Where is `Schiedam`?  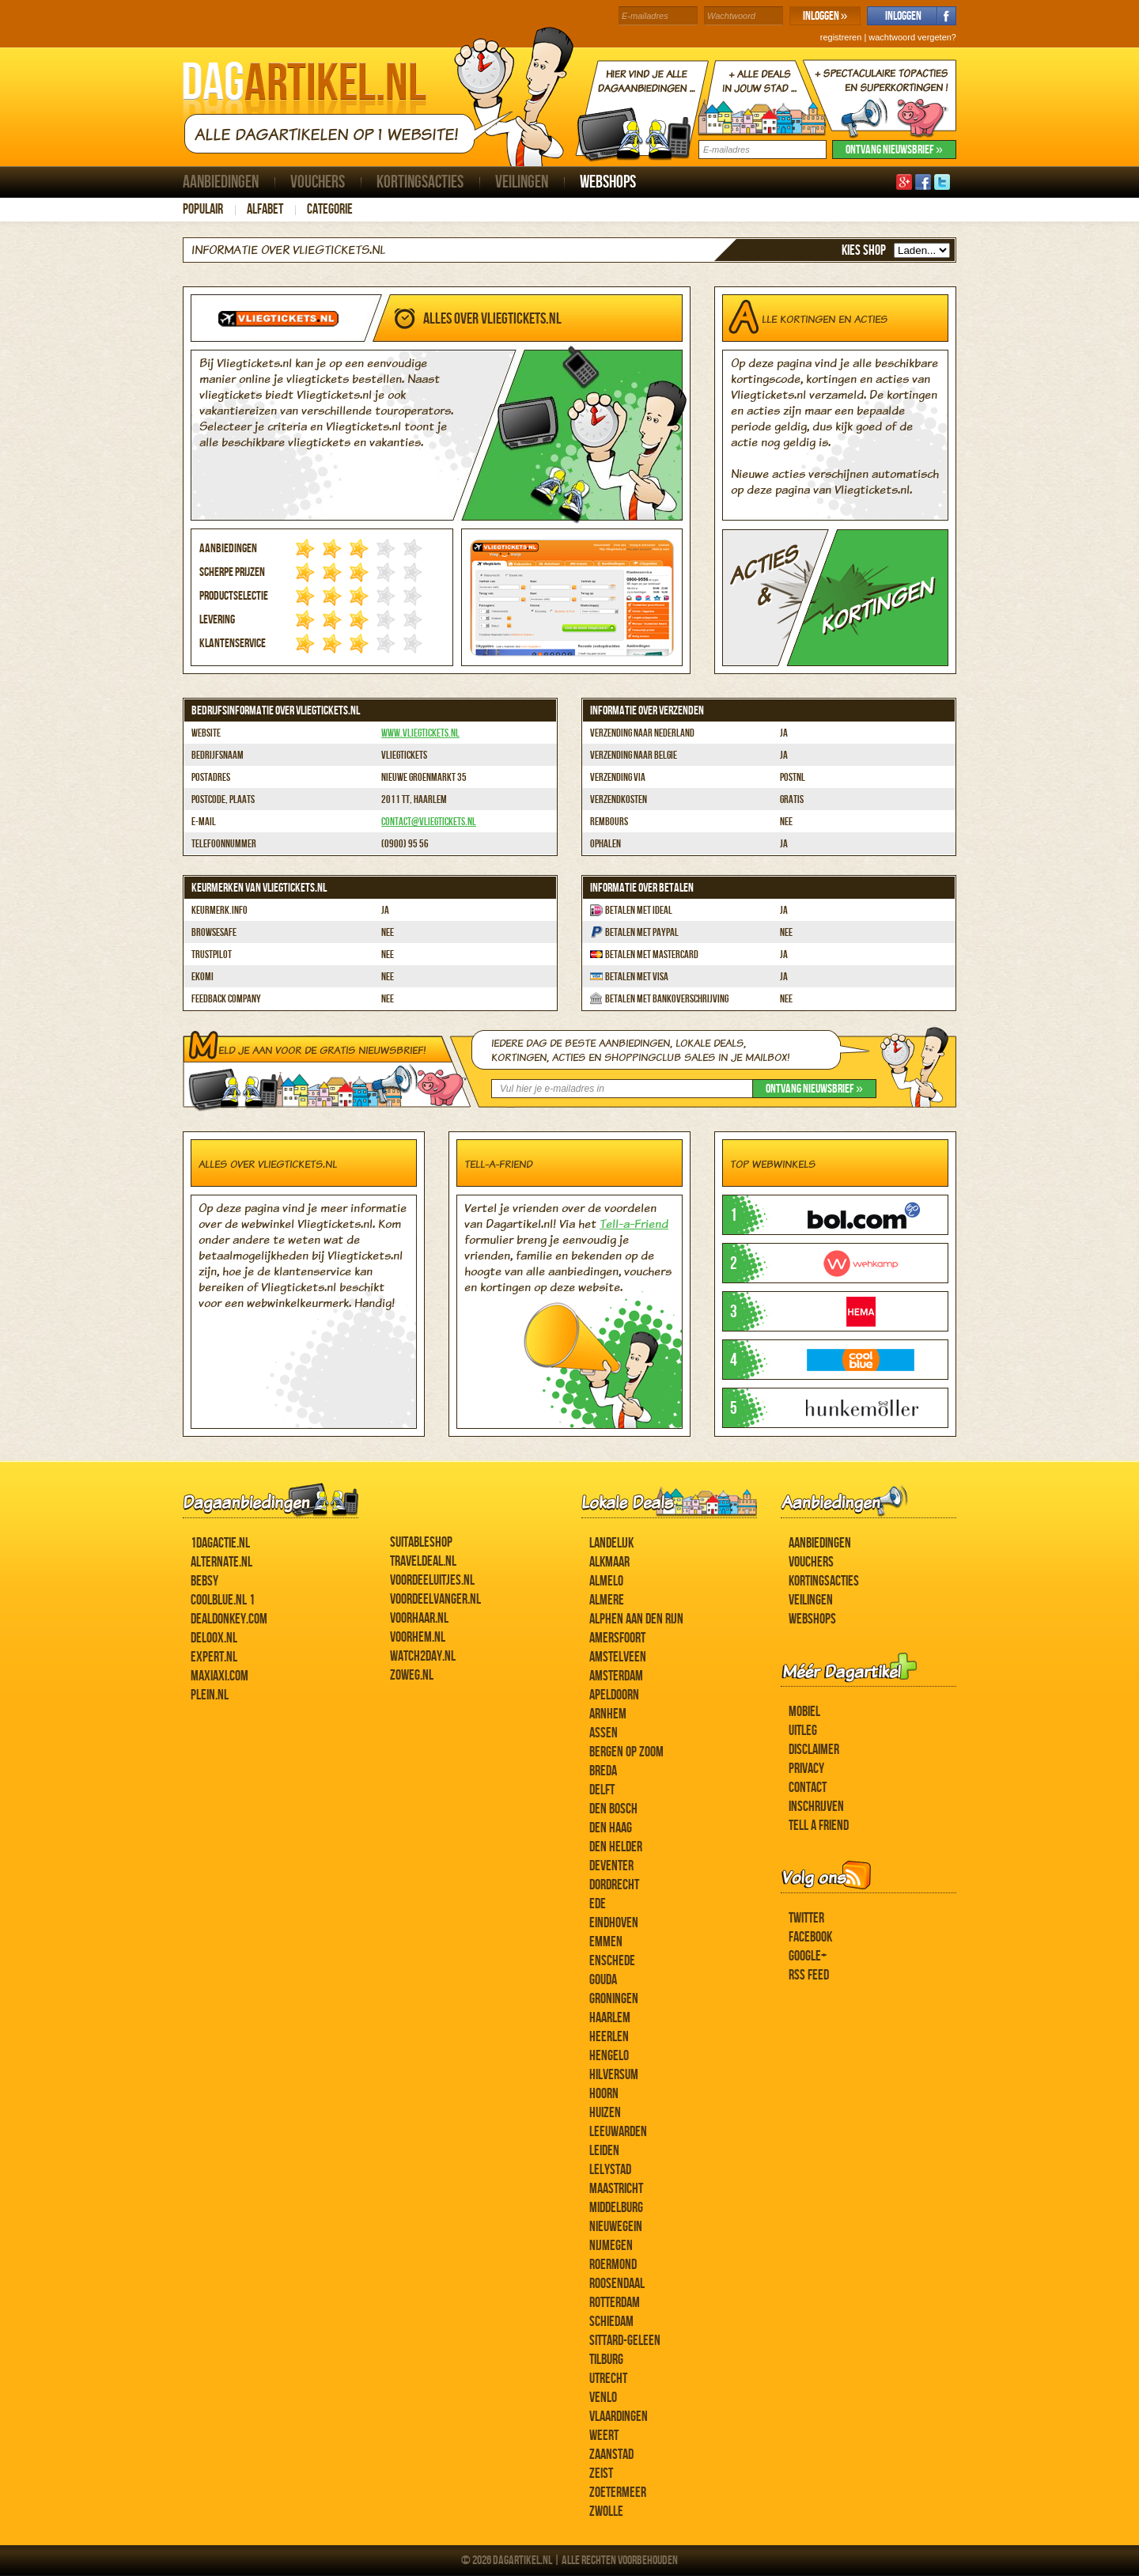
Schiedam is located at coordinates (611, 2321).